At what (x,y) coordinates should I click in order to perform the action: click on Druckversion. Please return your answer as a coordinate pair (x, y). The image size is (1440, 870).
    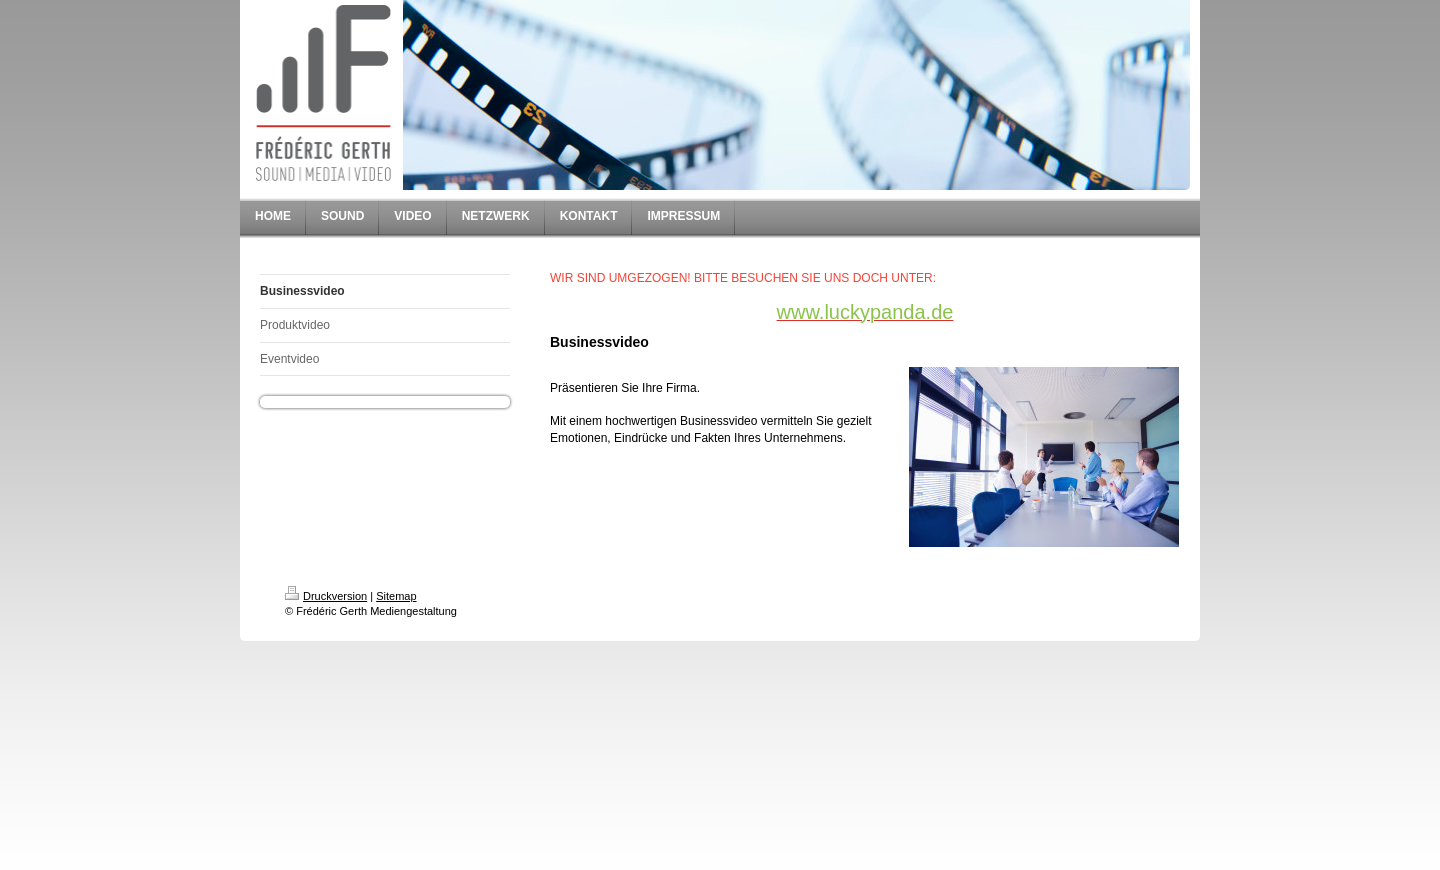
    Looking at the image, I should click on (326, 596).